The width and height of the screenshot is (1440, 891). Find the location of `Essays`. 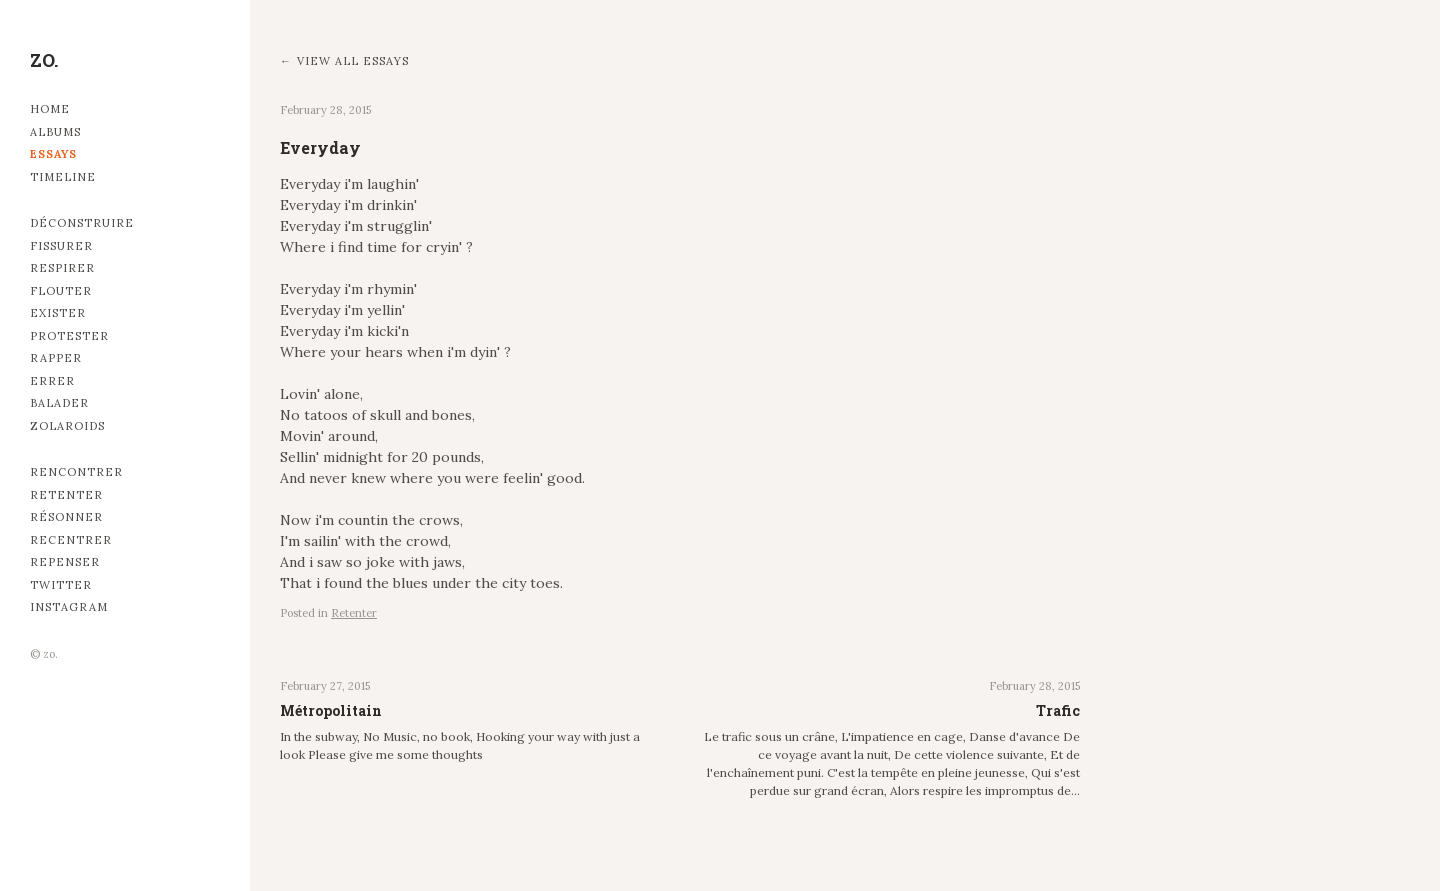

Essays is located at coordinates (53, 154).